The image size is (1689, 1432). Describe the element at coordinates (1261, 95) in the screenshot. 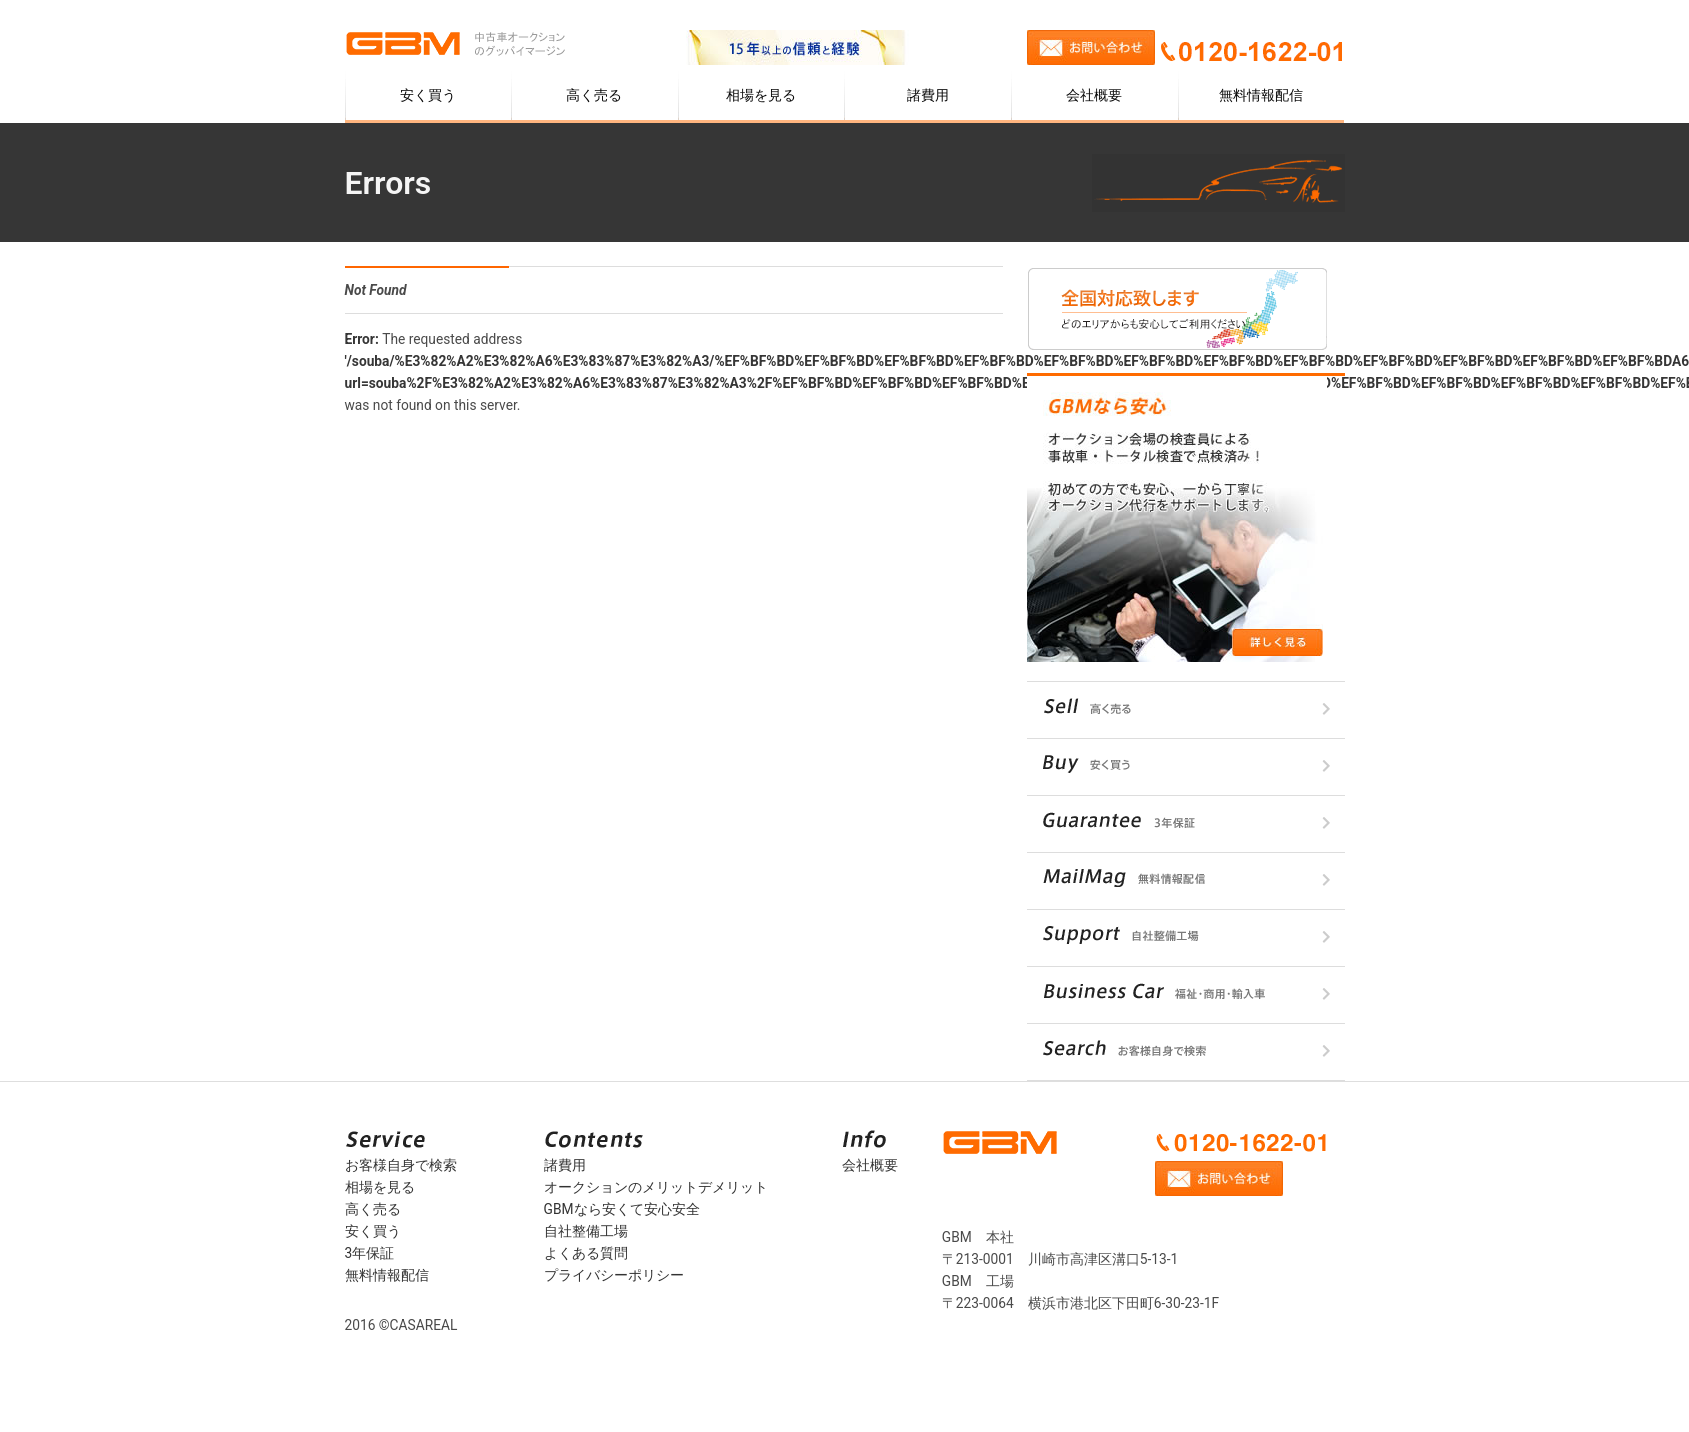

I see `無料情報配信` at that location.